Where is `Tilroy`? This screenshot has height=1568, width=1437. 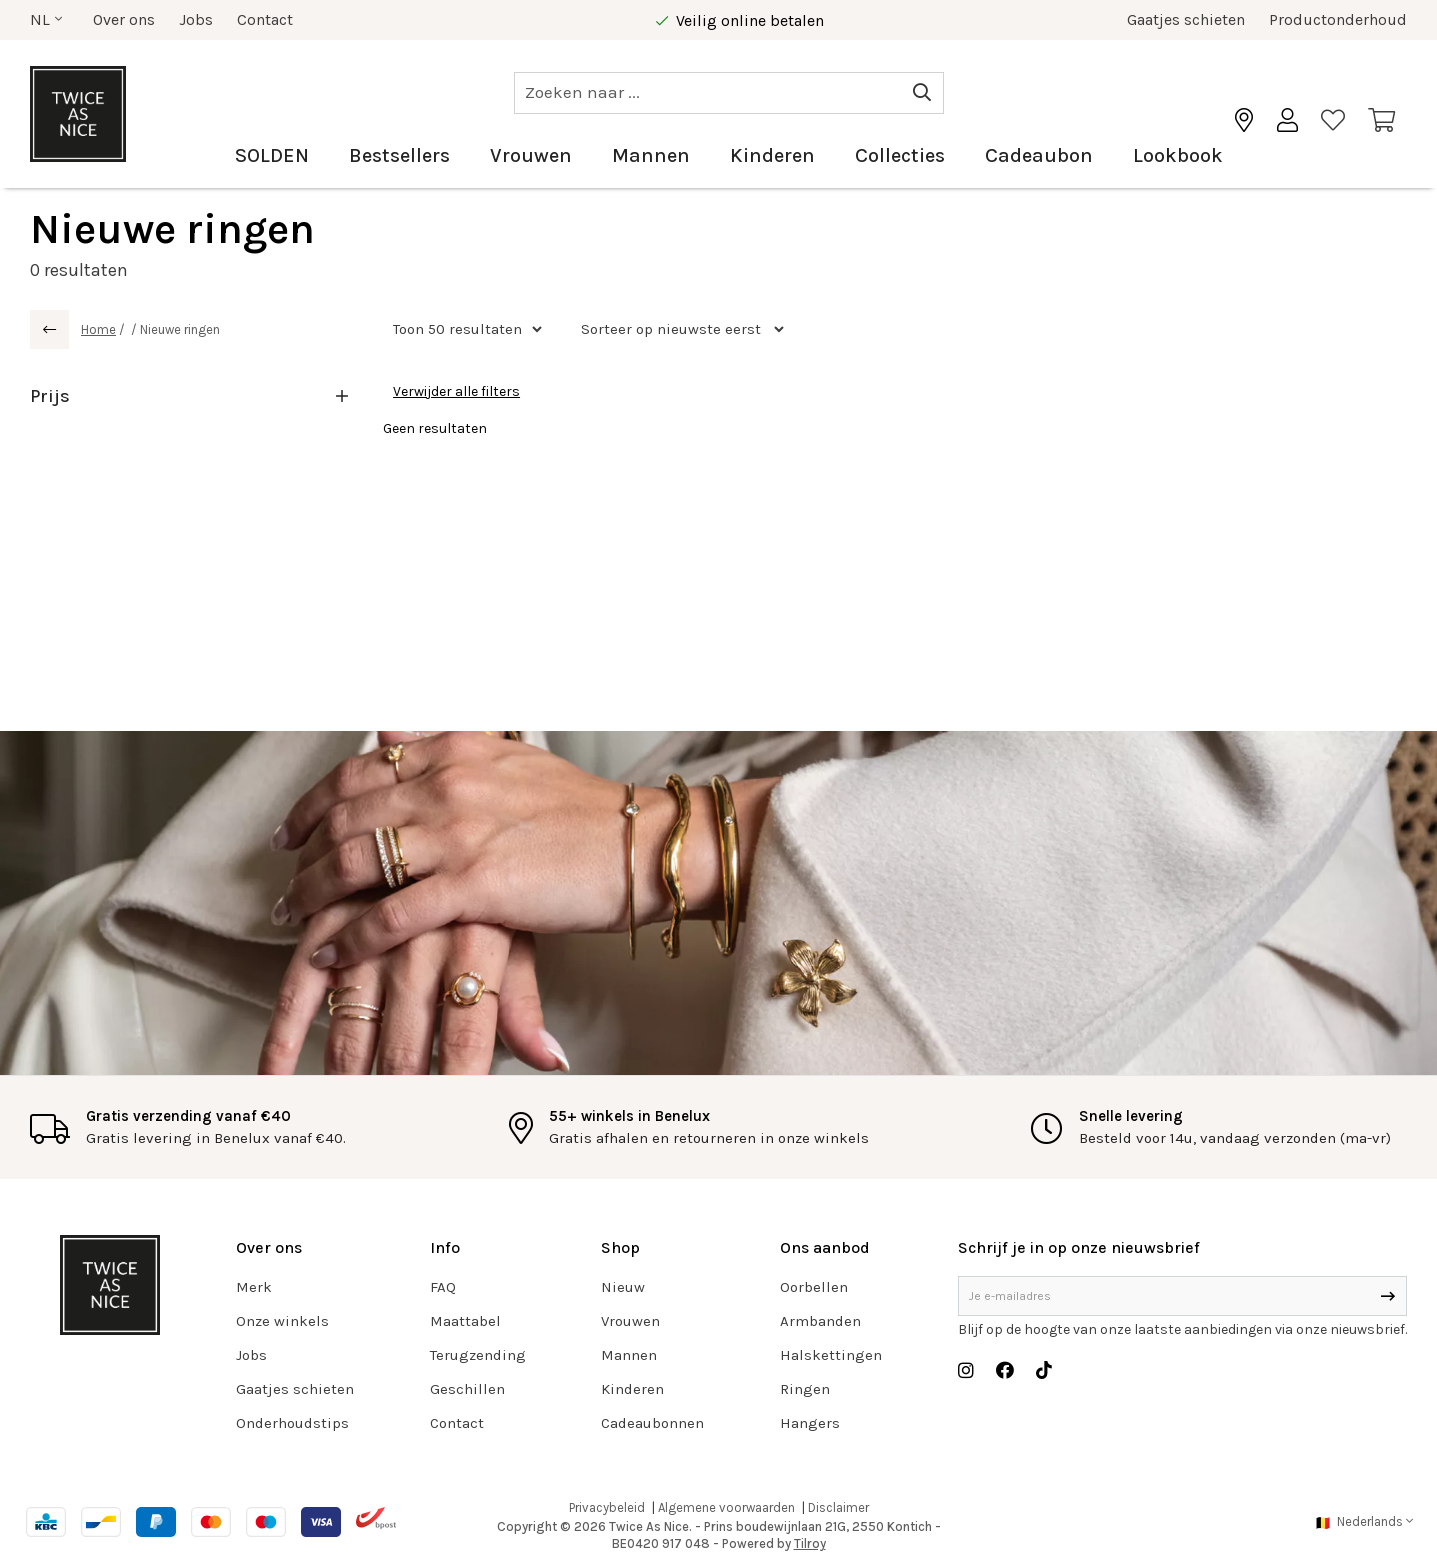
Tilroy is located at coordinates (810, 1543).